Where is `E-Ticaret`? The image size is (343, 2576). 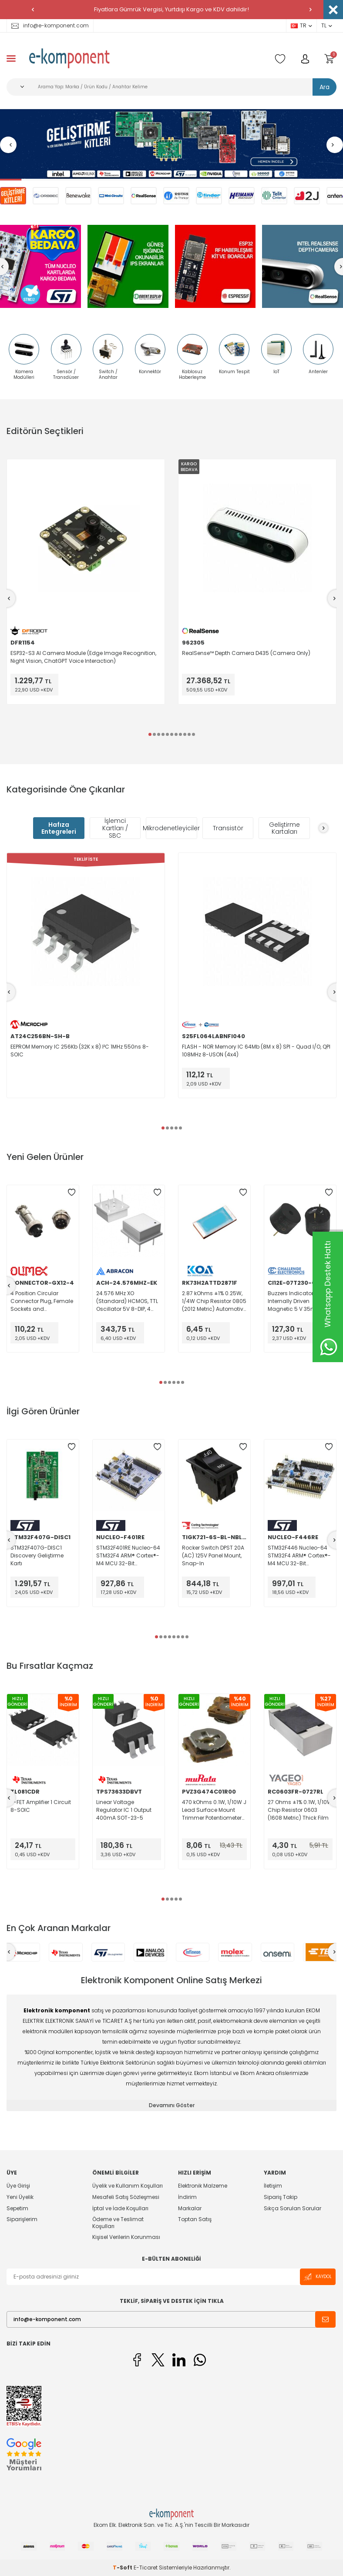 E-Ticaret is located at coordinates (146, 2567).